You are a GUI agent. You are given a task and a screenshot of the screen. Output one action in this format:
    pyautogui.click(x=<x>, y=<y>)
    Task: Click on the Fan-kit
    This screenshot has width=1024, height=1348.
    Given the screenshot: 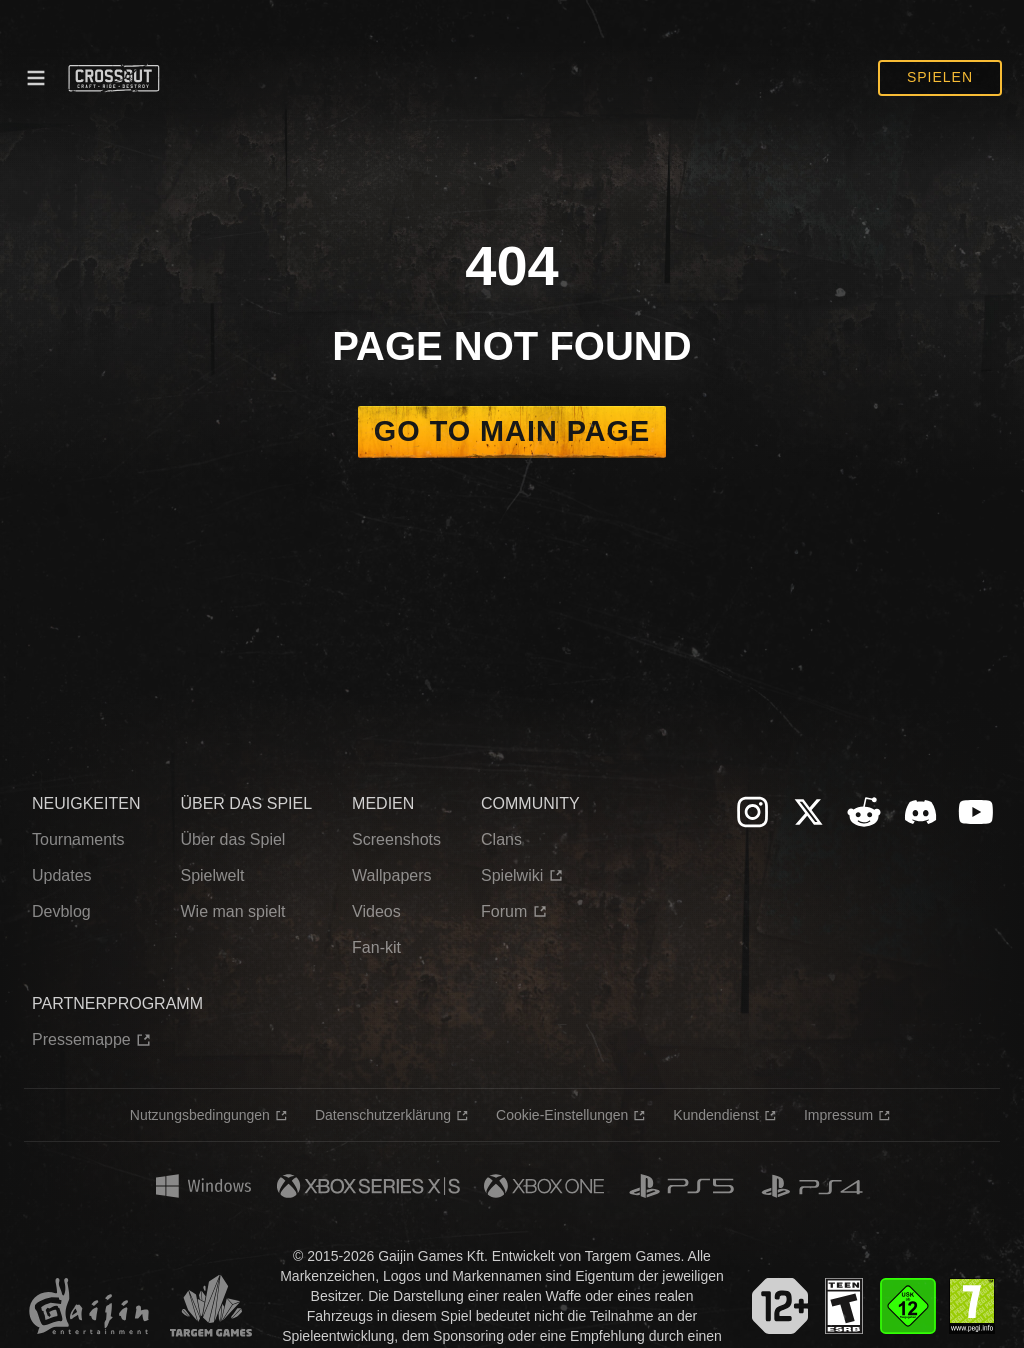 What is the action you would take?
    pyautogui.click(x=376, y=947)
    